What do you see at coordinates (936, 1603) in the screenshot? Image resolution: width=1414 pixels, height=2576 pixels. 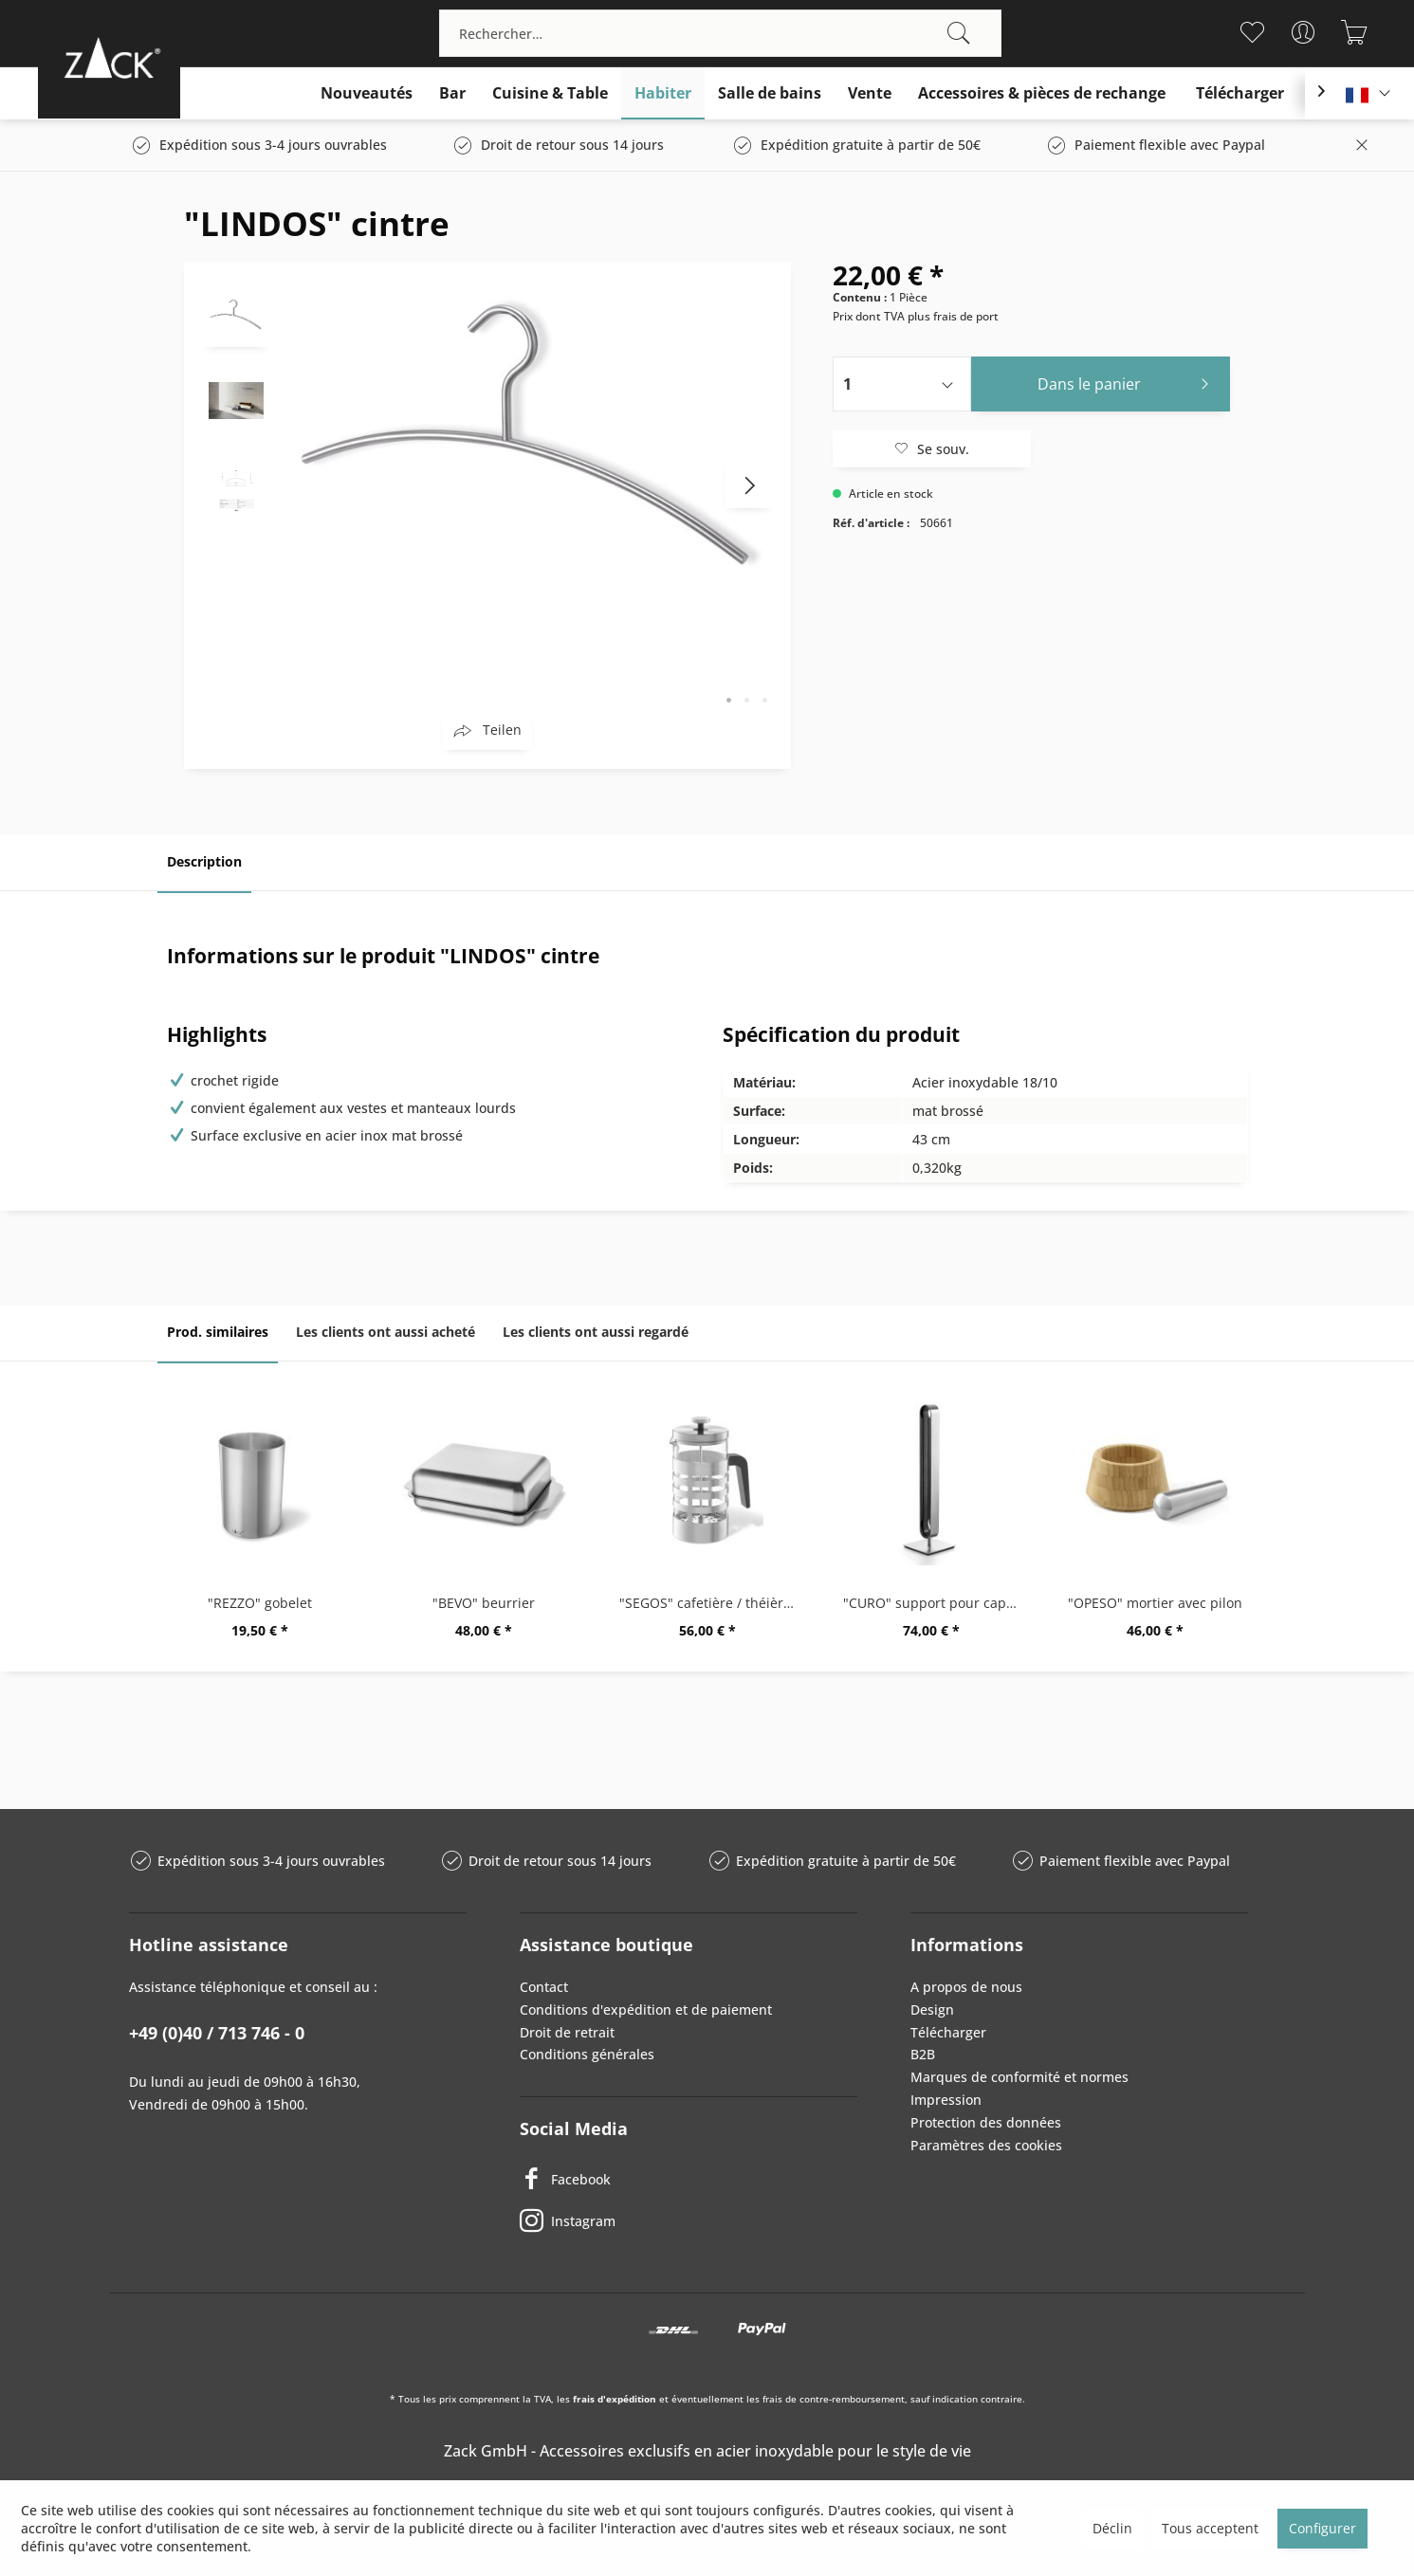 I see `"CURO" support pour capsules` at bounding box center [936, 1603].